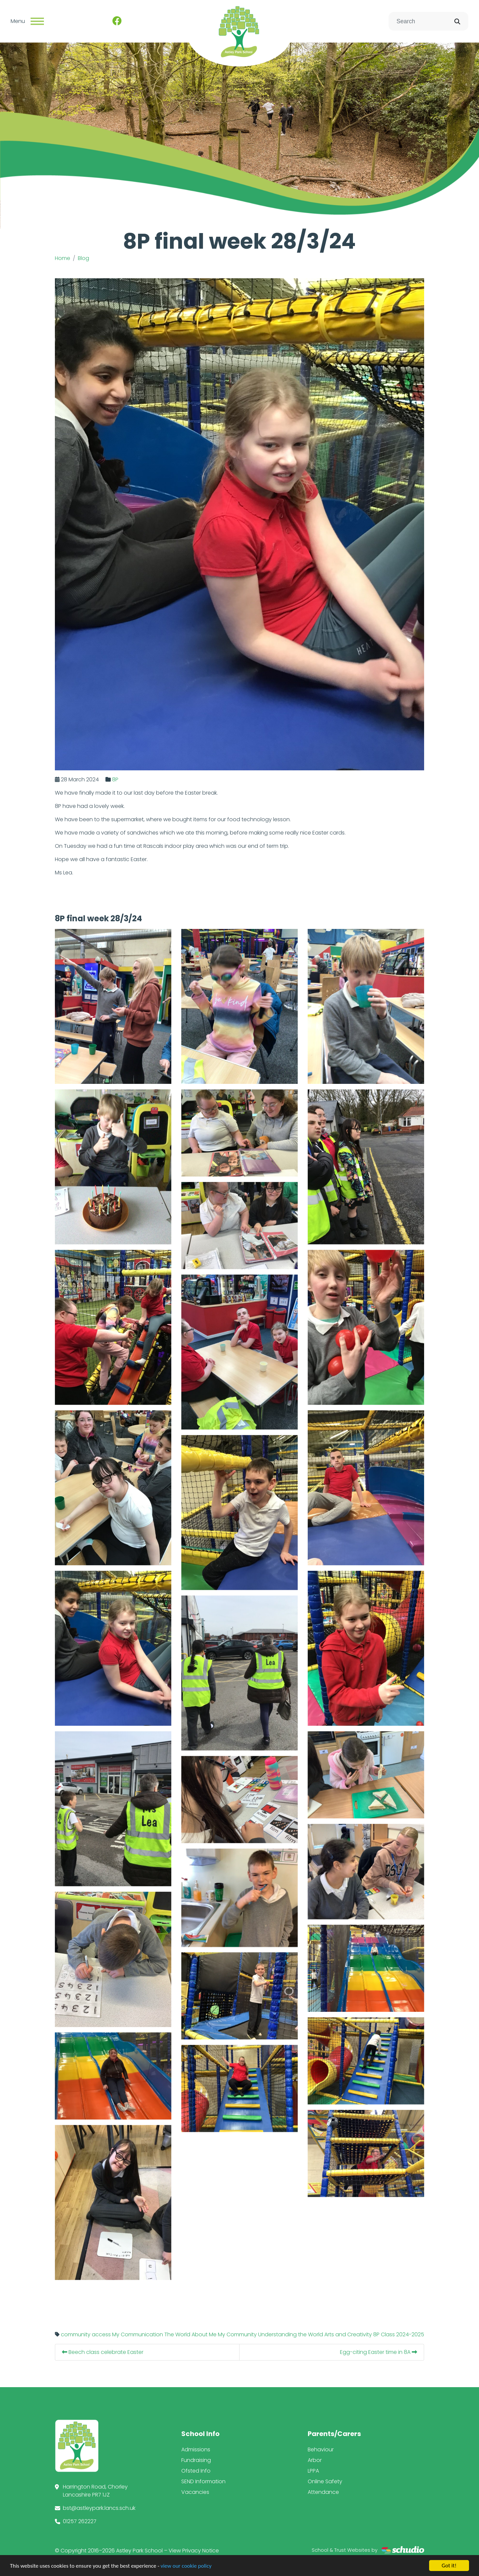 This screenshot has height=2576, width=479. I want to click on 01257 262227, so click(79, 2521).